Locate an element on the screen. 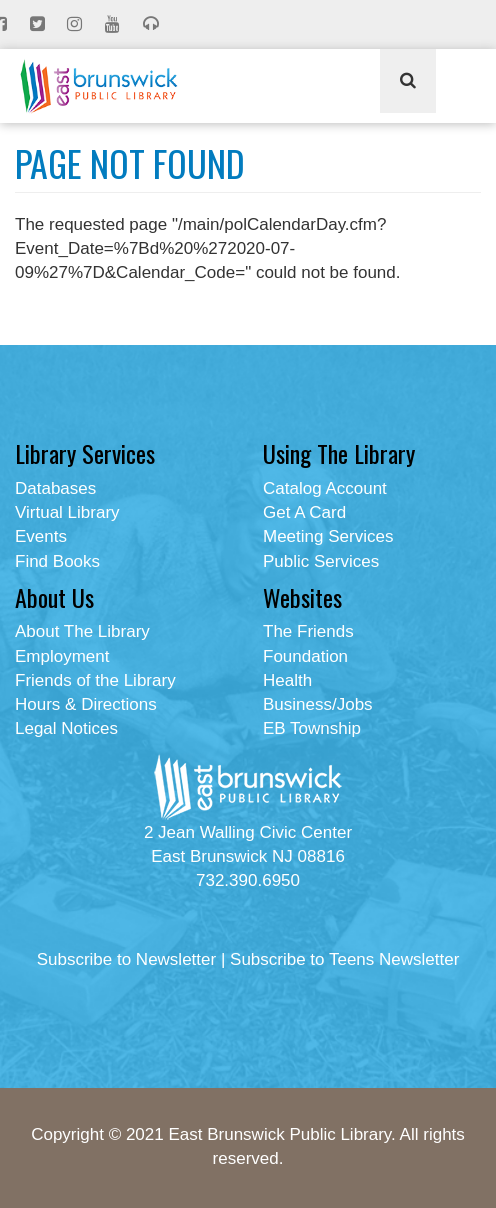 Image resolution: width=496 pixels, height=1208 pixels. Business/Jobs is located at coordinates (318, 704).